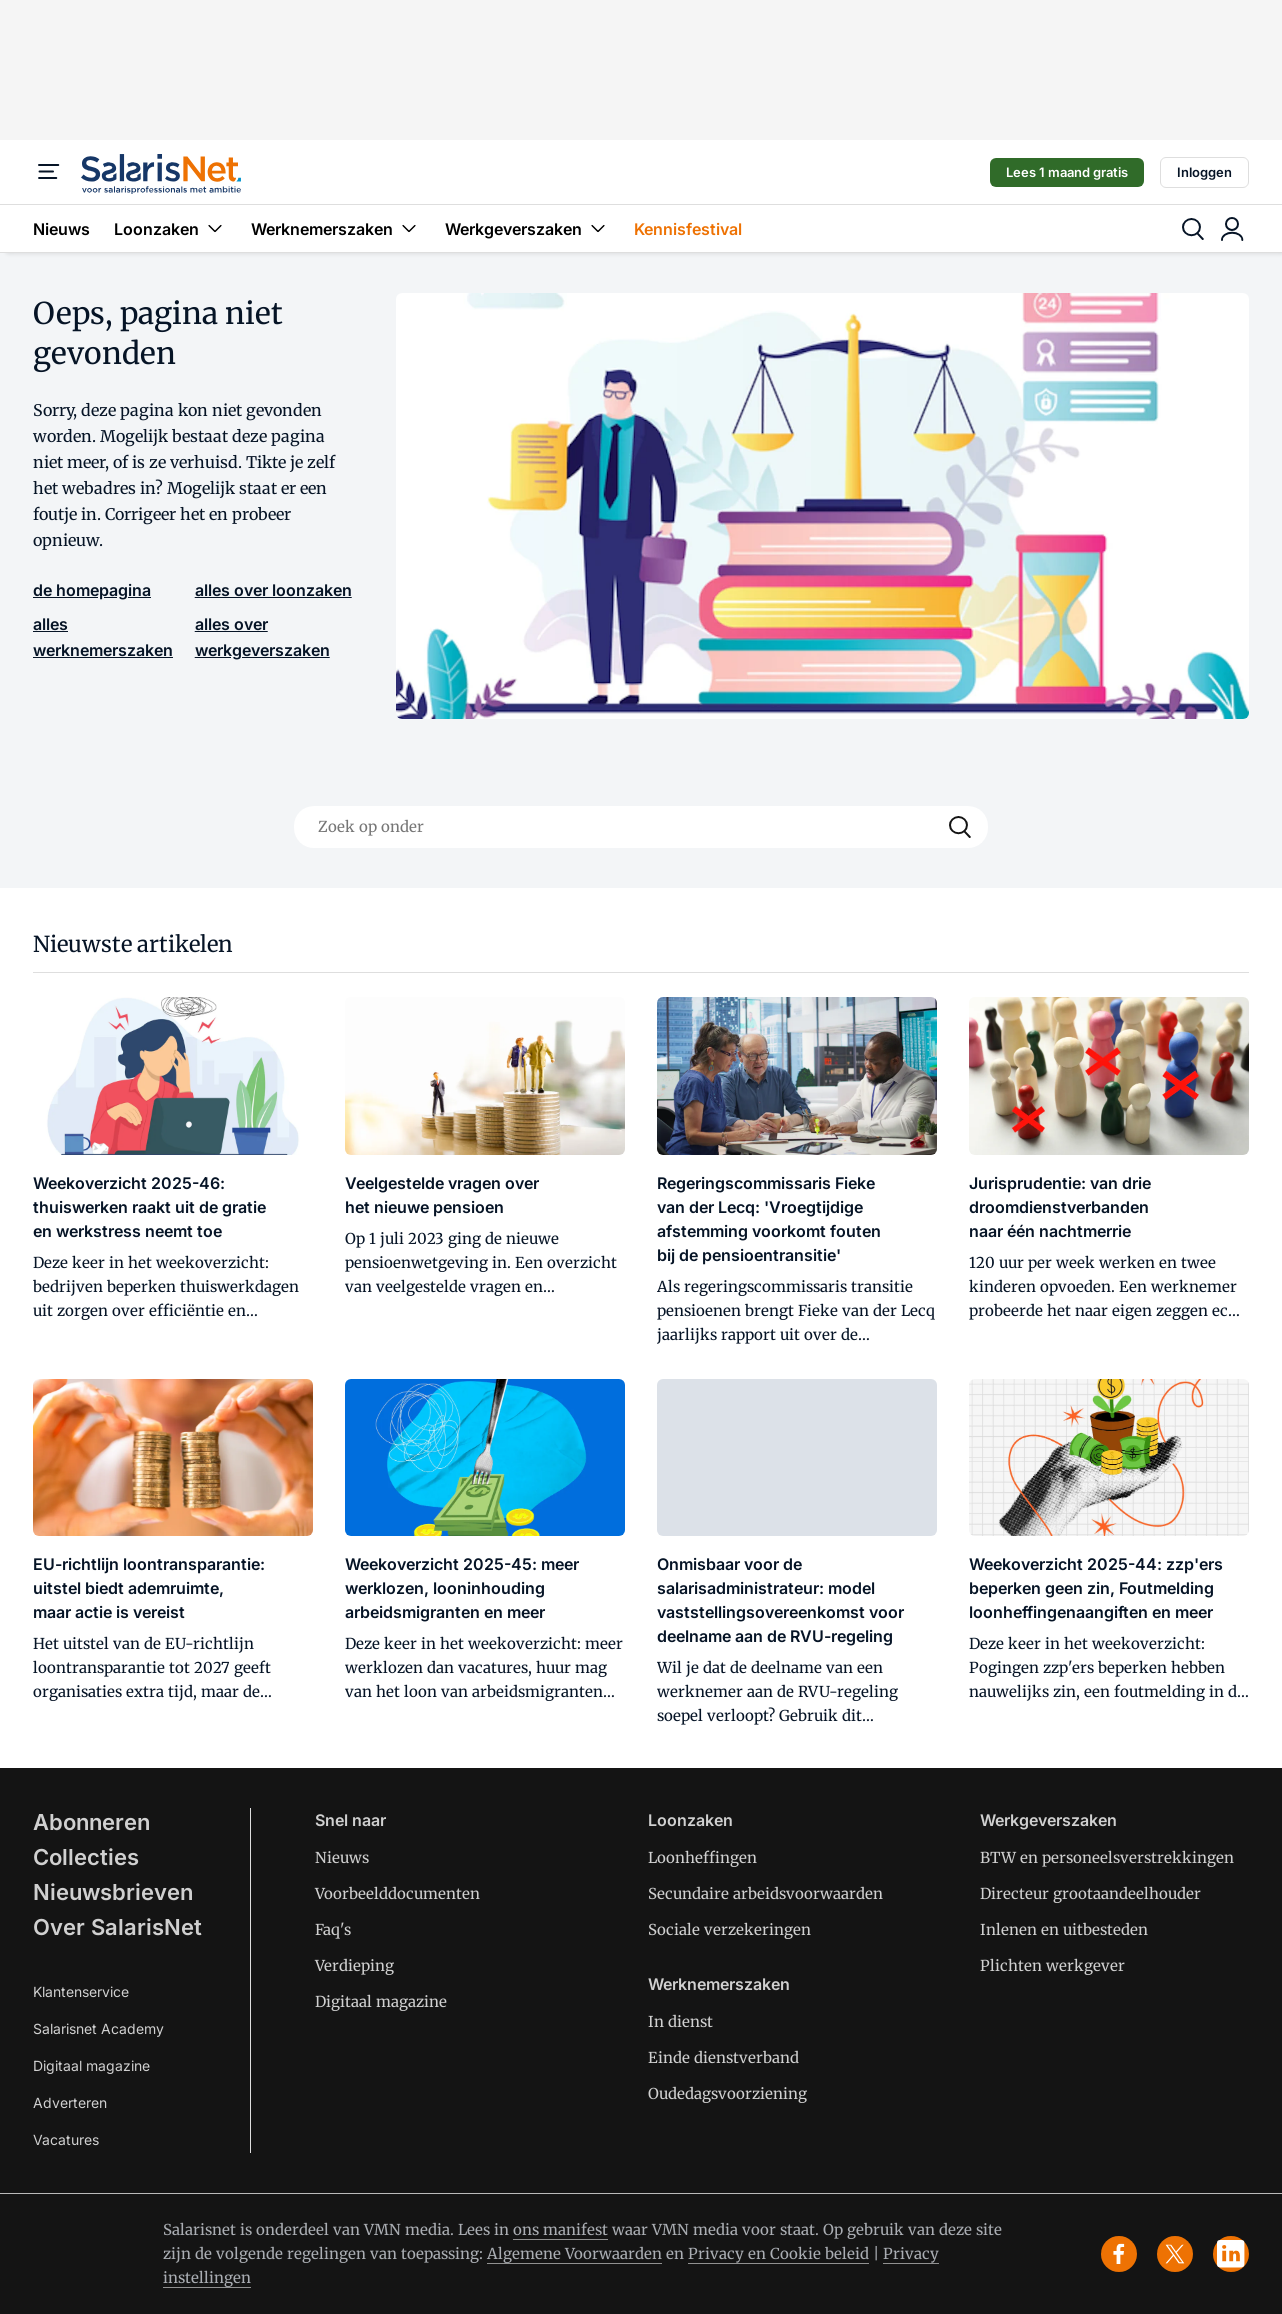  Describe the element at coordinates (117, 1927) in the screenshot. I see `Over SalarisNet` at that location.